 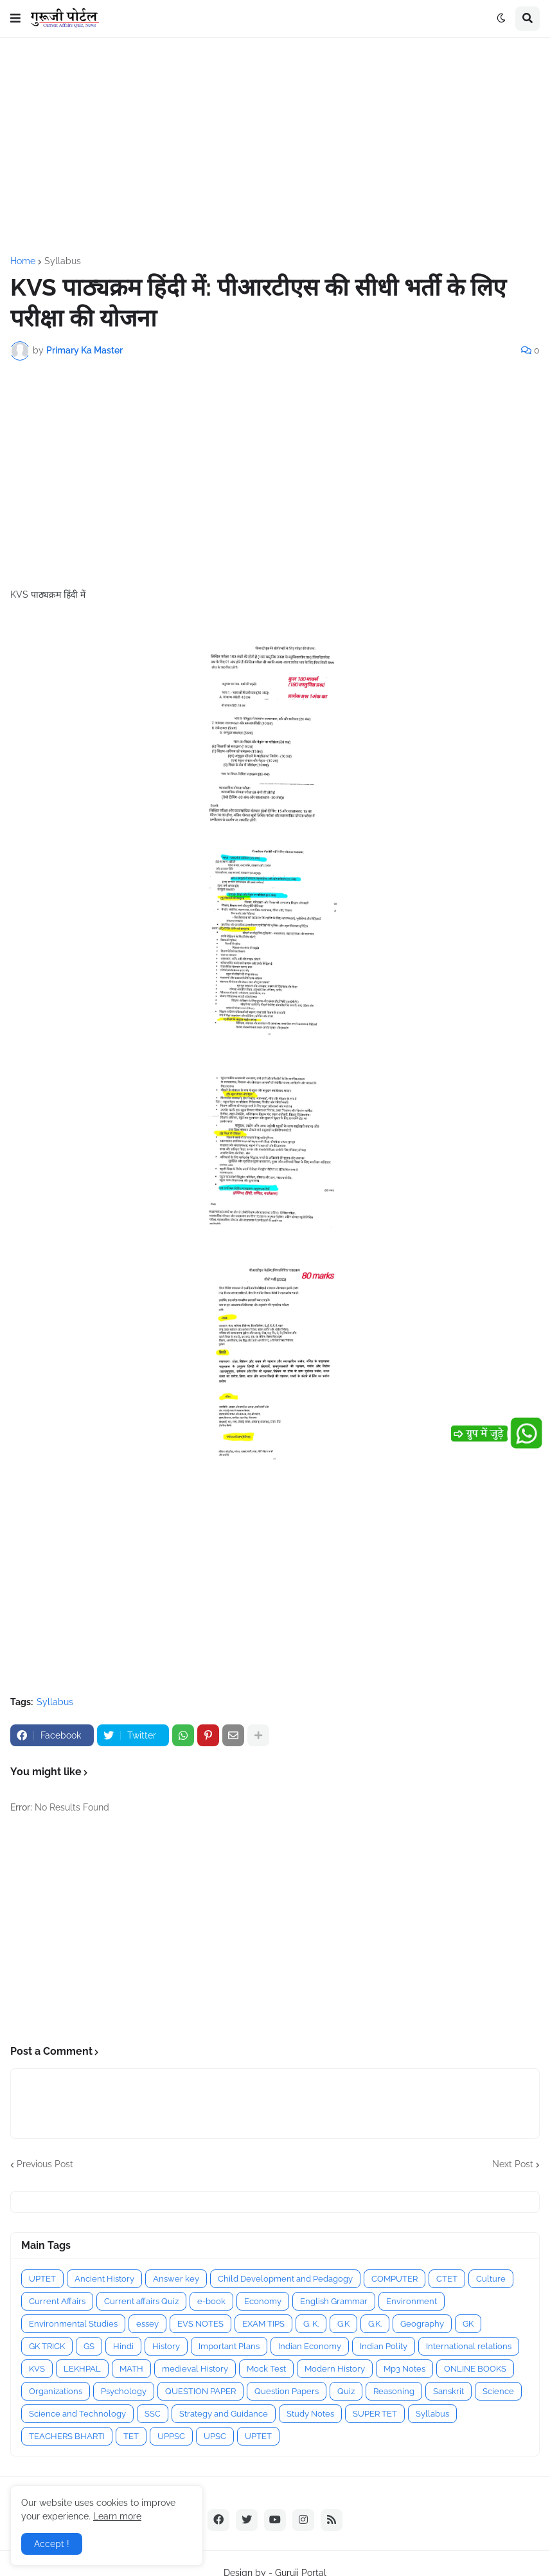 What do you see at coordinates (512, 2164) in the screenshot?
I see `Next Post` at bounding box center [512, 2164].